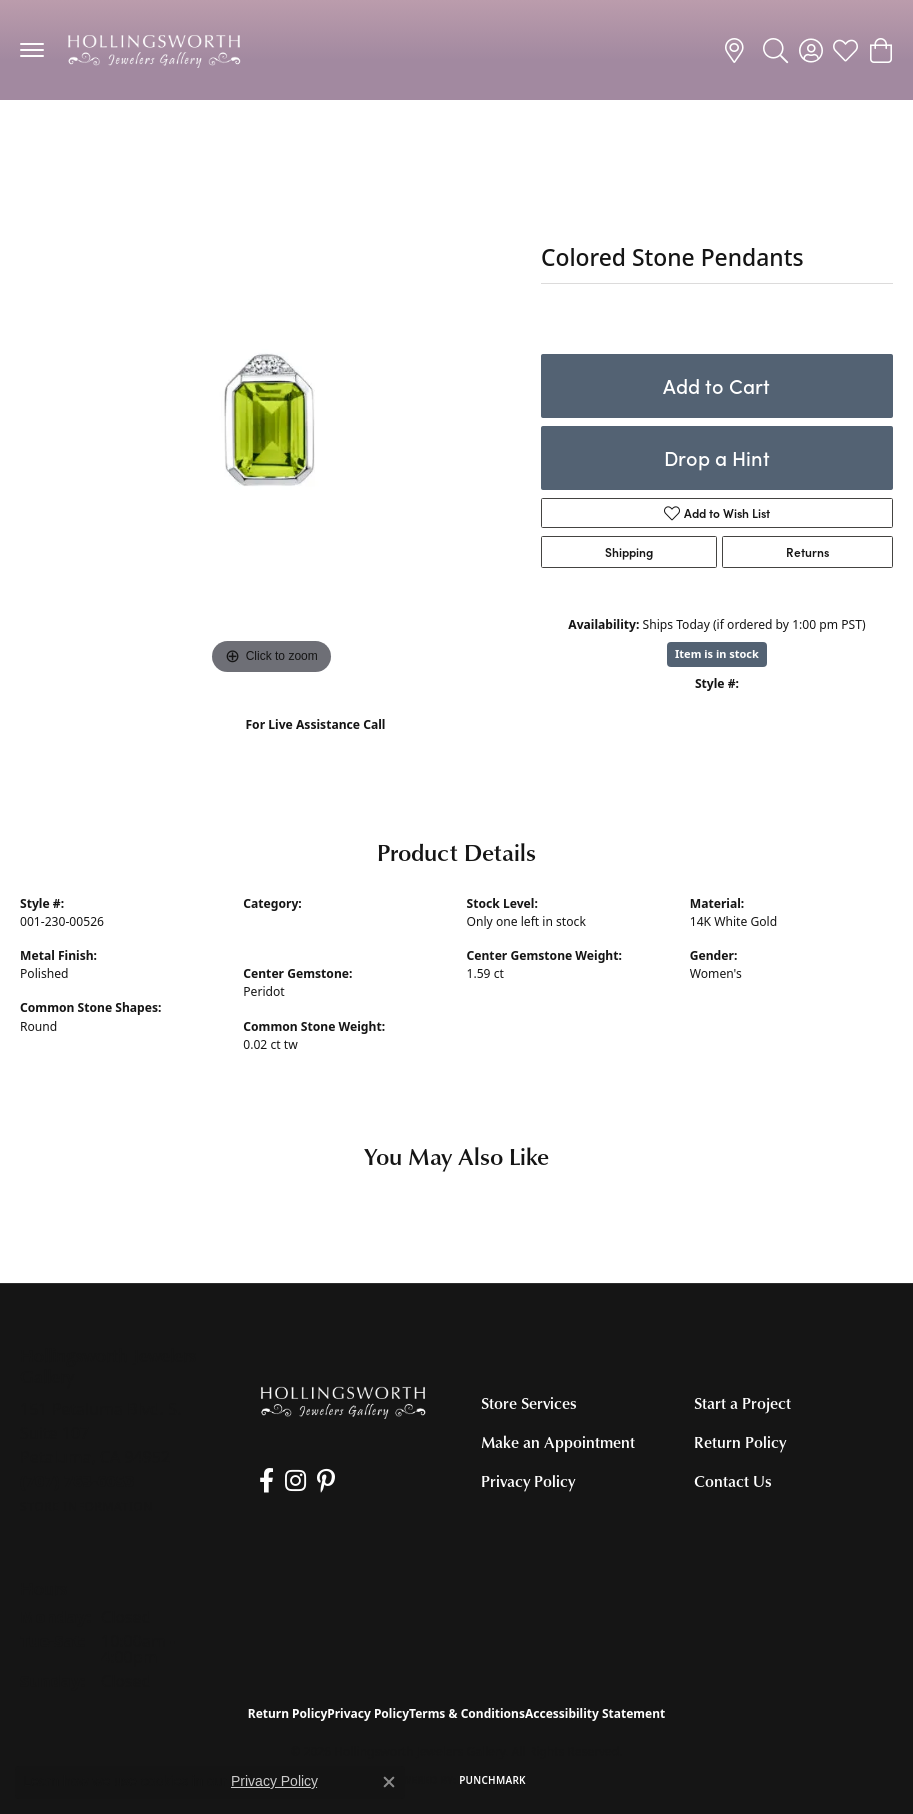 Image resolution: width=913 pixels, height=1814 pixels. Describe the element at coordinates (737, 50) in the screenshot. I see `[link]` at that location.